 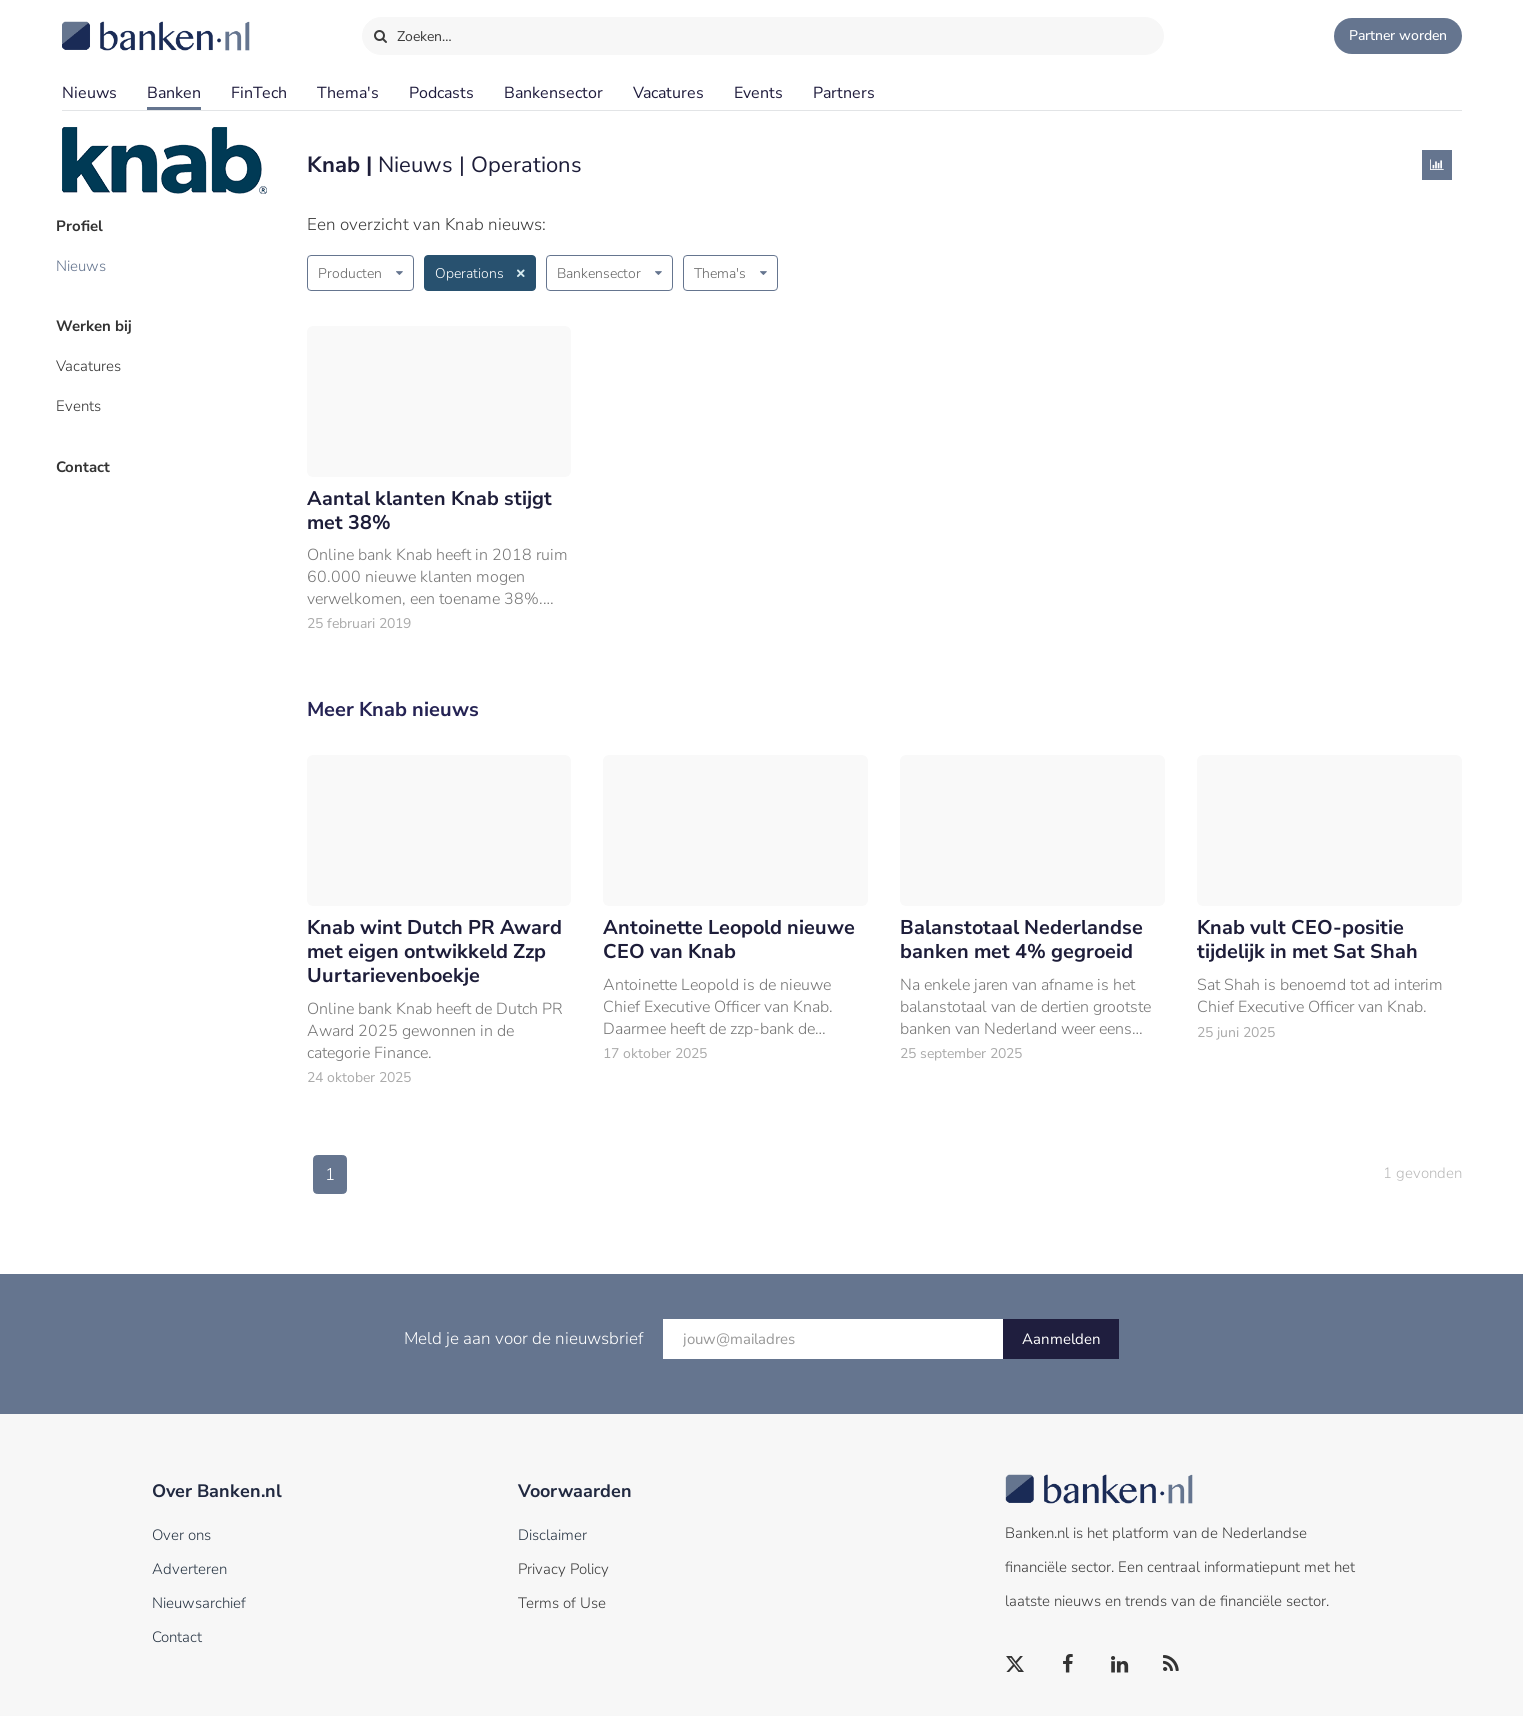 I want to click on Werken bij, so click(x=100, y=321).